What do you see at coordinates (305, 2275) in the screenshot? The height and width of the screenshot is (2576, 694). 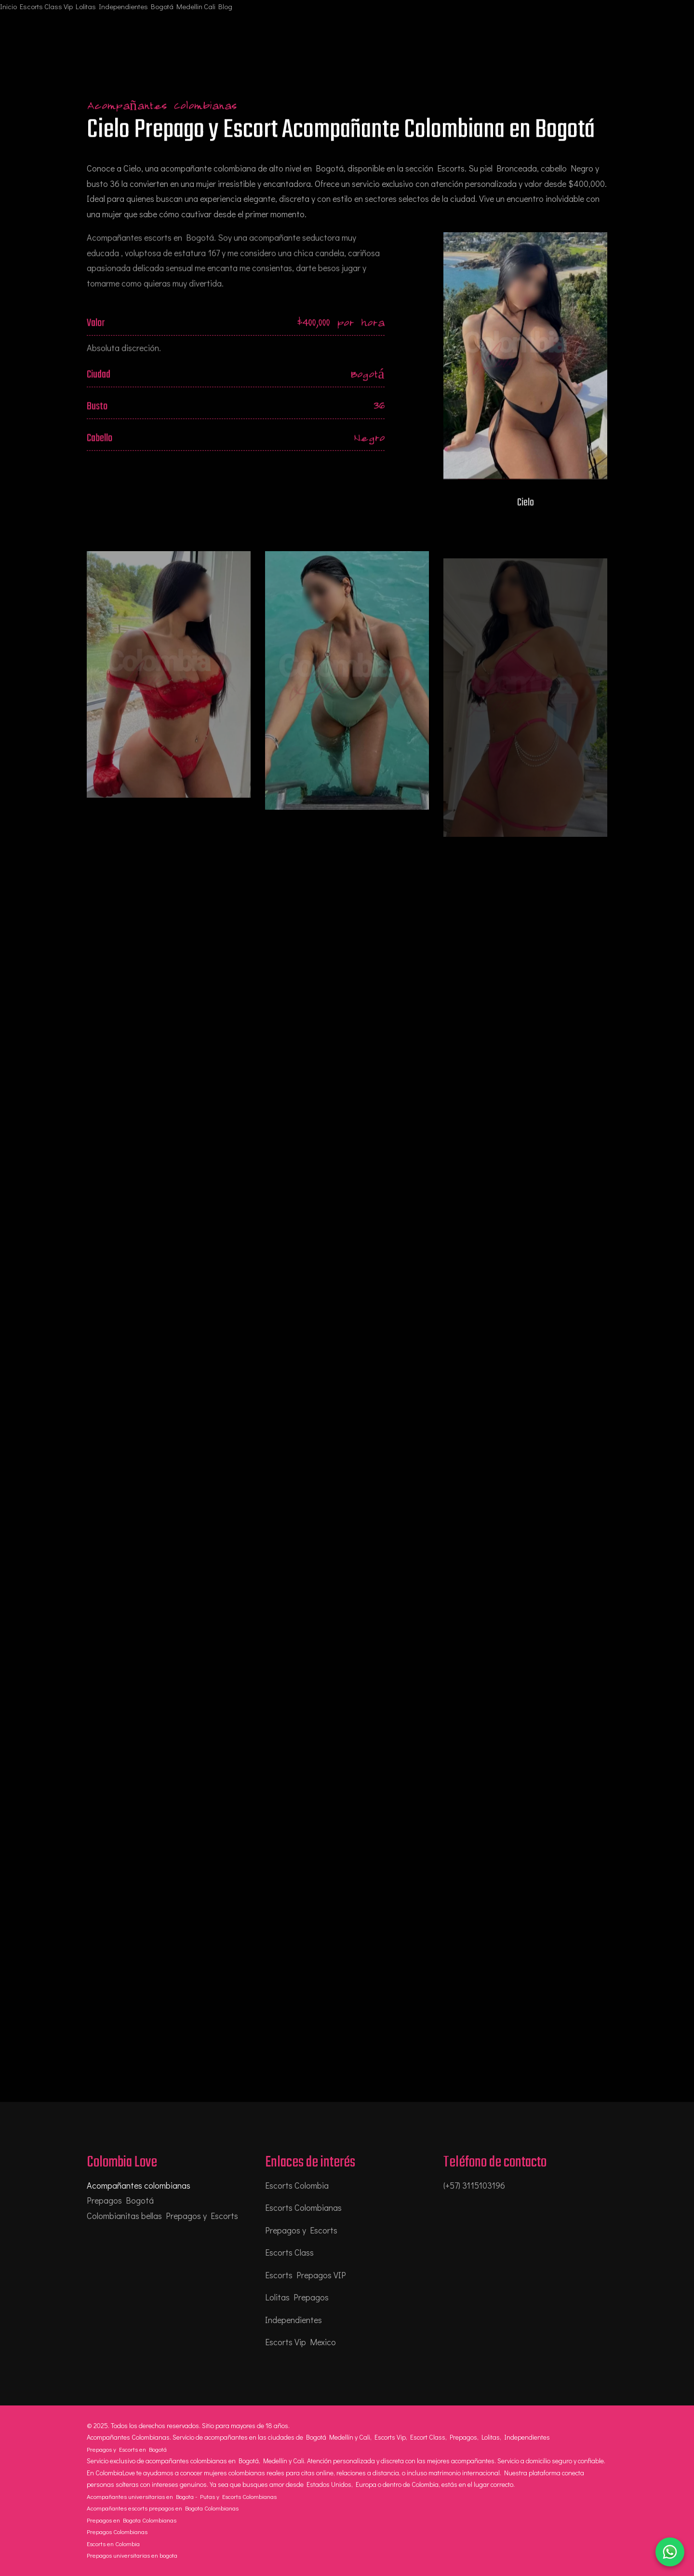 I see `Escorts Prepagos VIP` at bounding box center [305, 2275].